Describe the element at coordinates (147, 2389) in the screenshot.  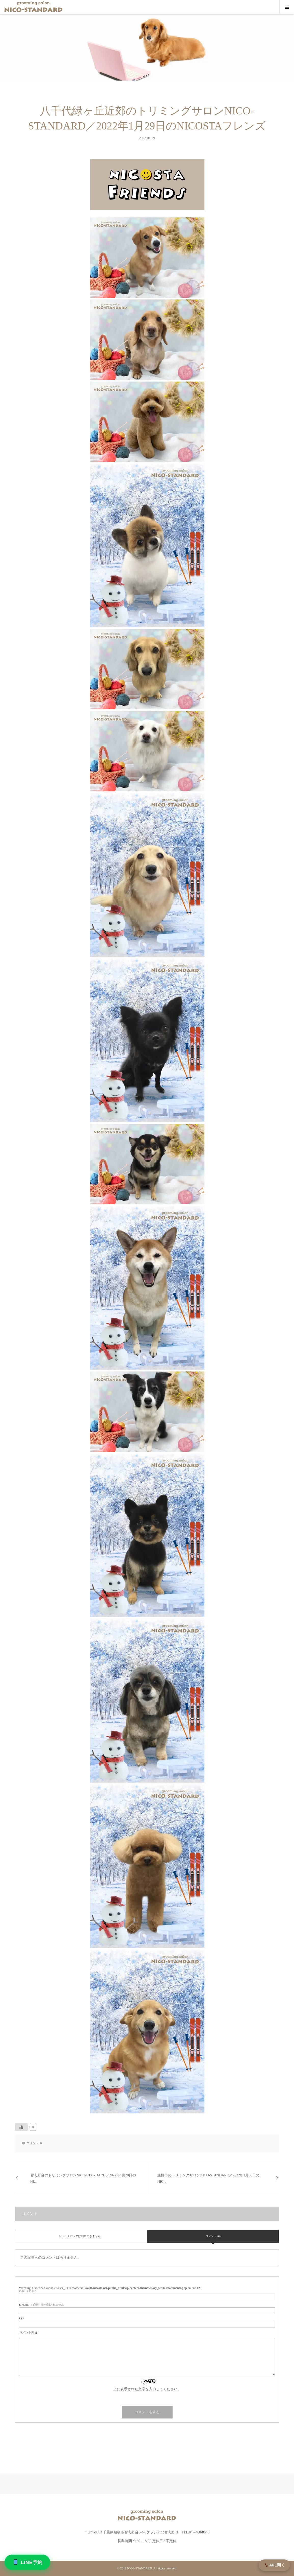
I see `上に表示された文字を入力してください。` at that location.